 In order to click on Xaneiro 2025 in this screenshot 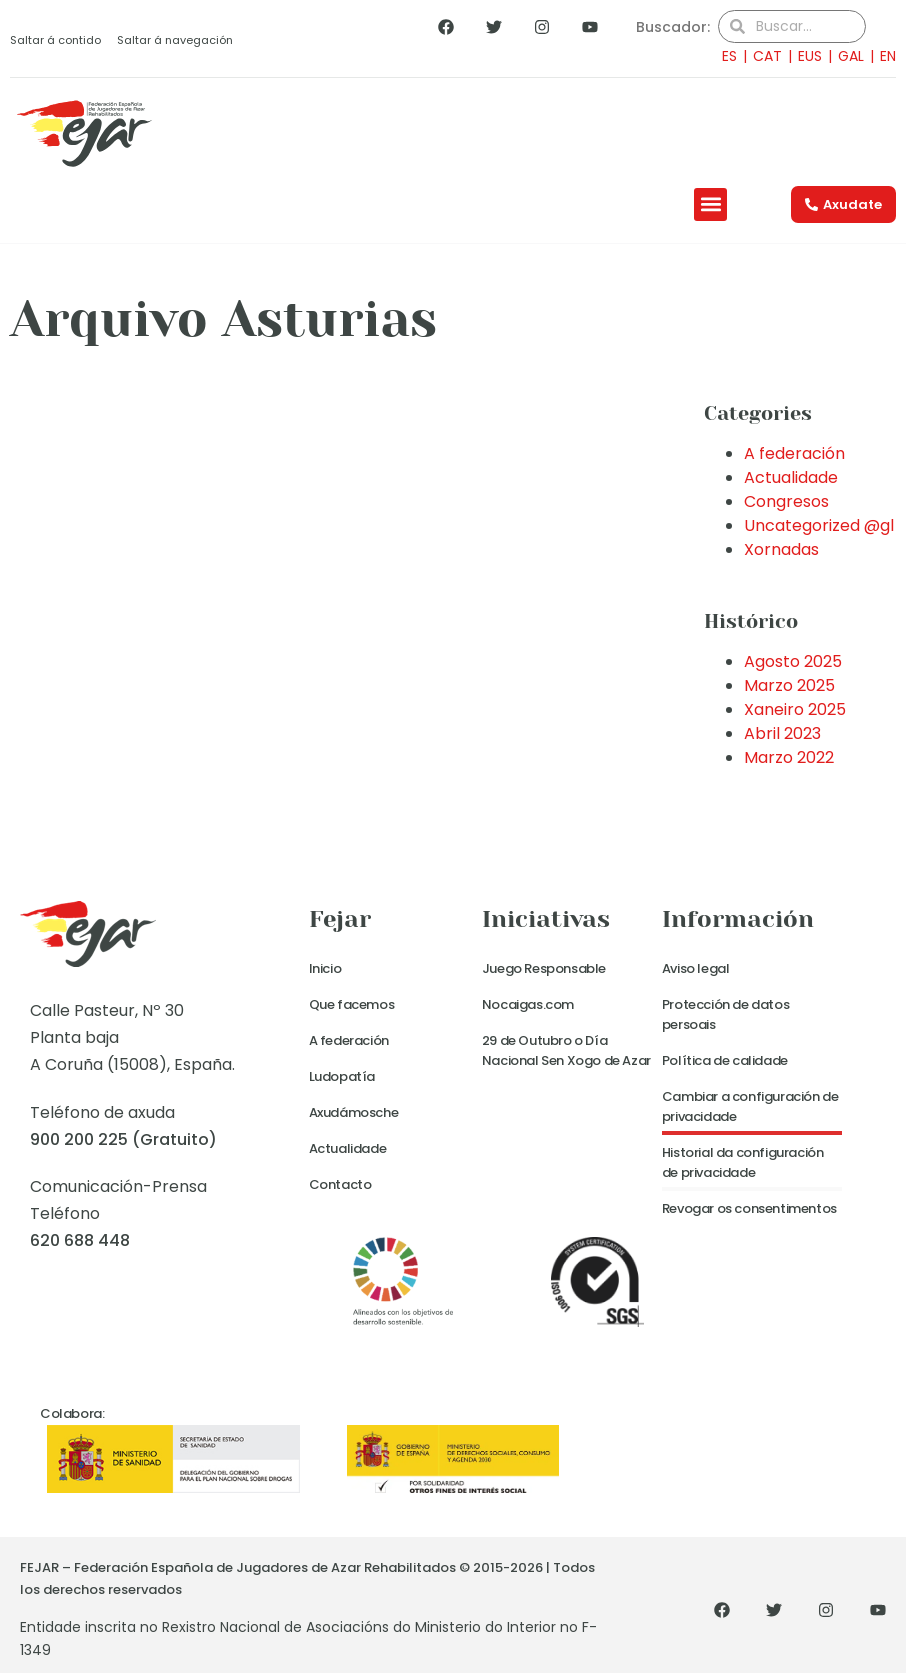, I will do `click(795, 709)`.